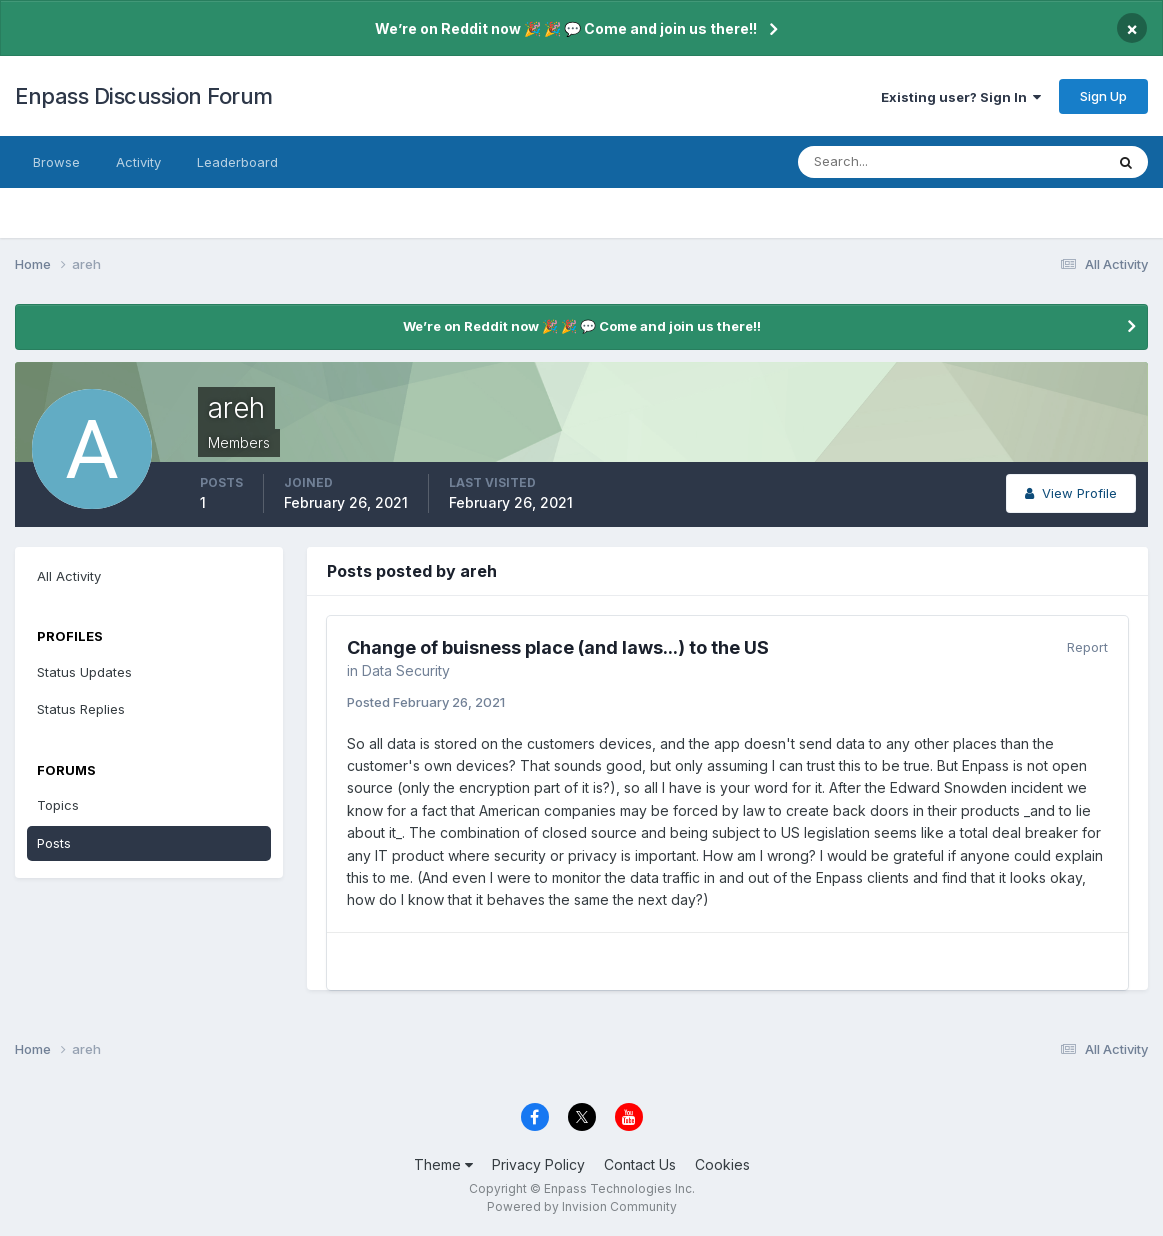 The height and width of the screenshot is (1236, 1163). Describe the element at coordinates (237, 162) in the screenshot. I see `Leaderboard` at that location.